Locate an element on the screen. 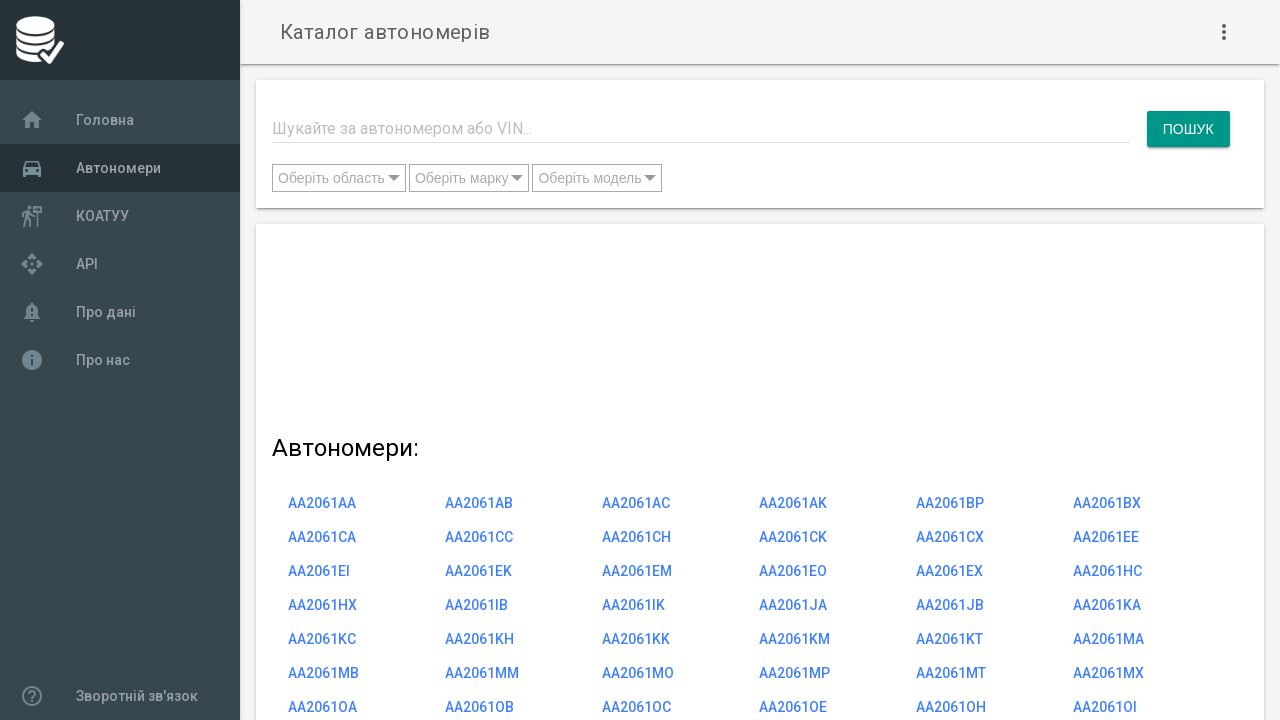  КОАТУУ is located at coordinates (74, 216).